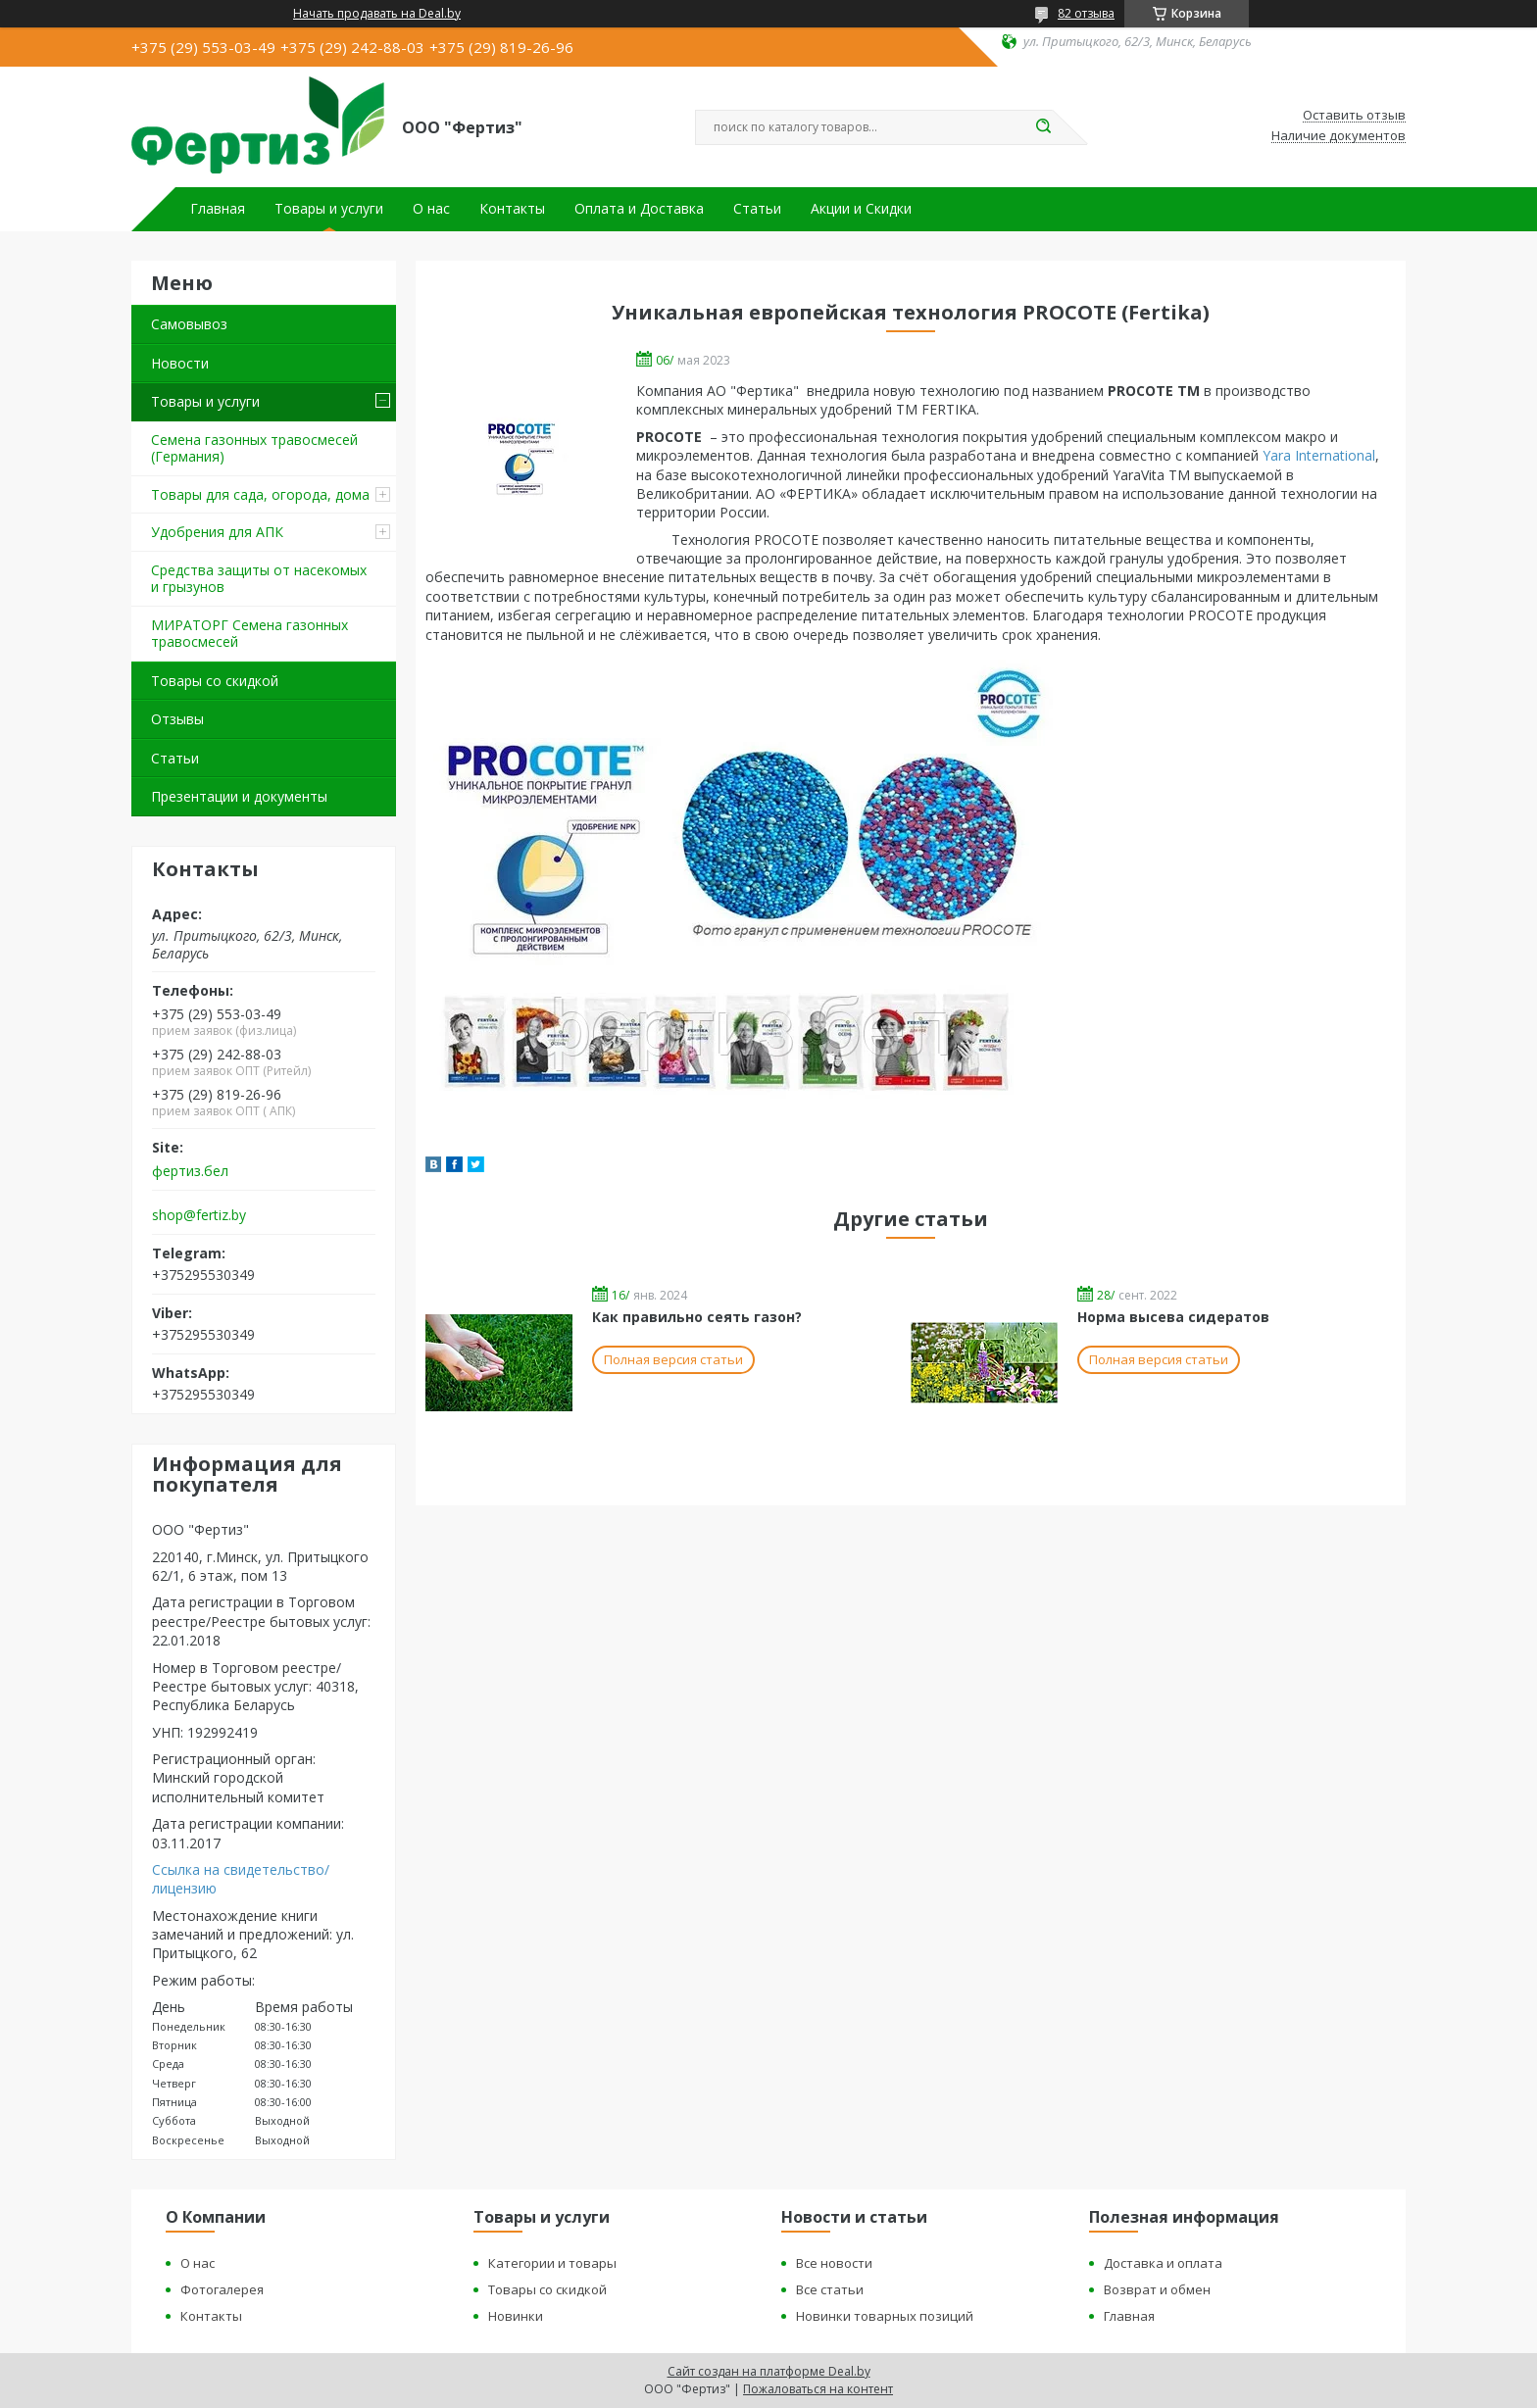 This screenshot has width=1537, height=2408. What do you see at coordinates (239, 796) in the screenshot?
I see `Презентации и документы` at bounding box center [239, 796].